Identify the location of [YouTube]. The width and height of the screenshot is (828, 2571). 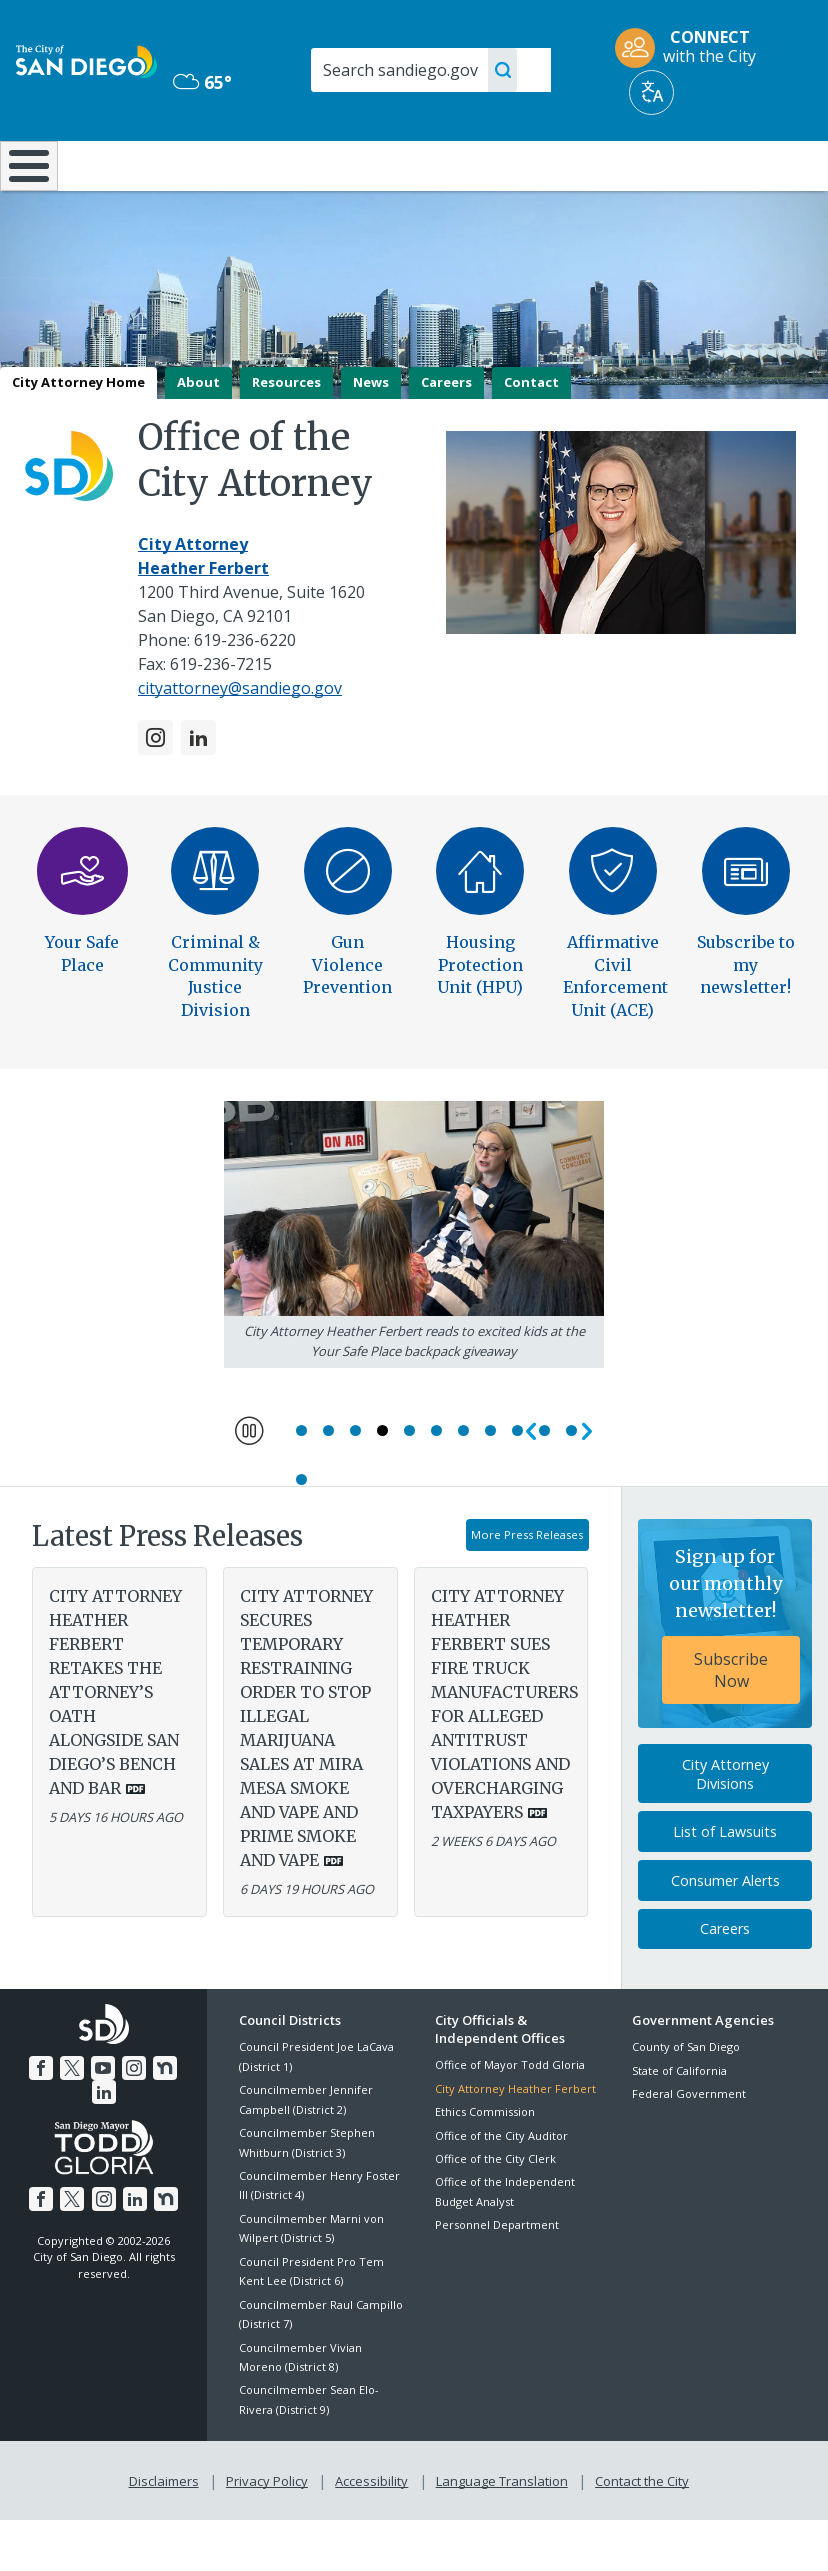
(89, 2120).